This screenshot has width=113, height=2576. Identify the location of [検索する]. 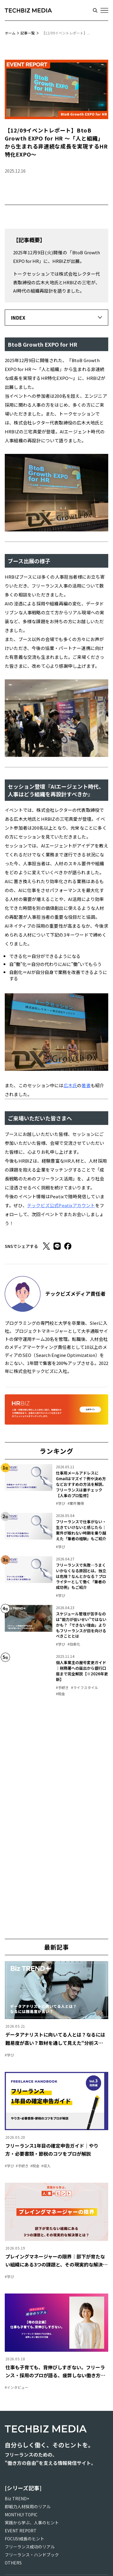
(95, 10).